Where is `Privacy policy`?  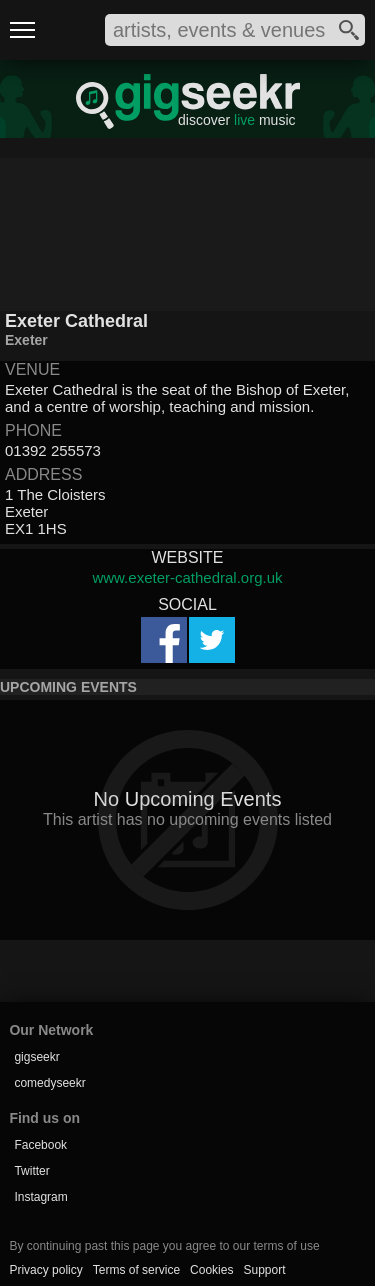
Privacy policy is located at coordinates (45, 1270).